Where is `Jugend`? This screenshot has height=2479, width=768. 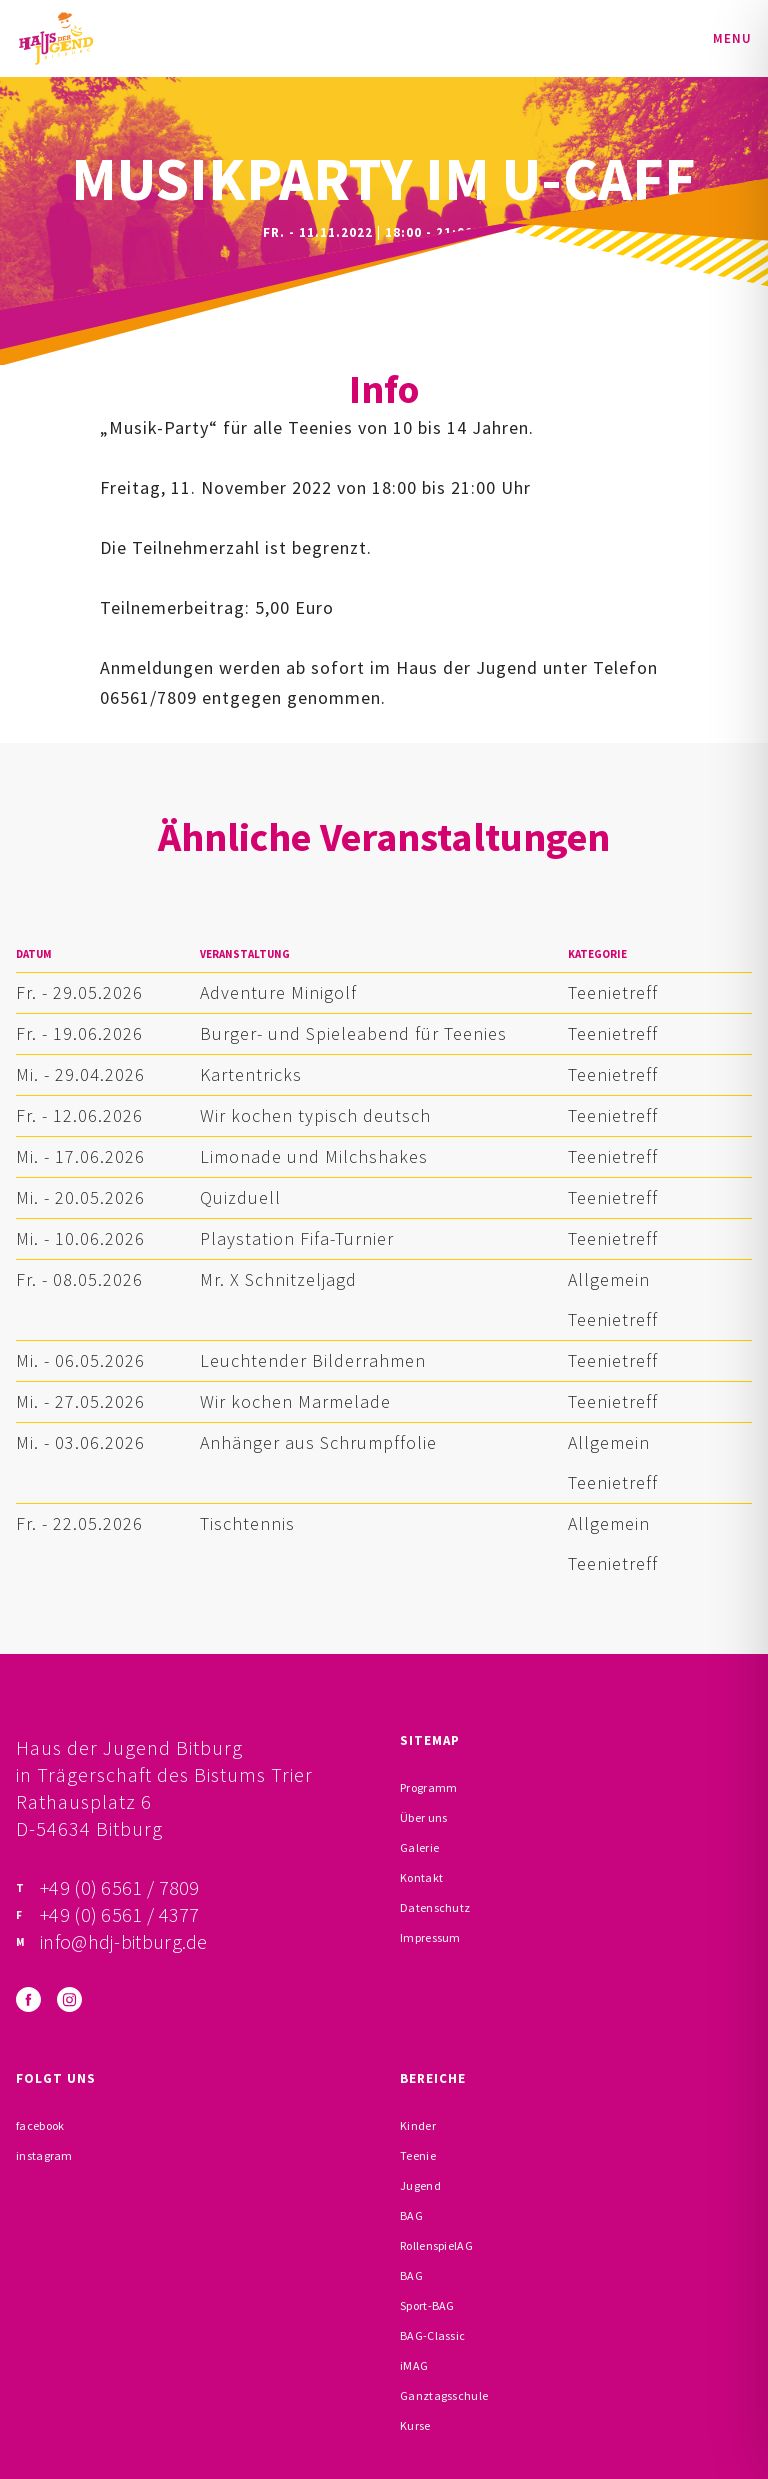
Jugend is located at coordinates (420, 2185).